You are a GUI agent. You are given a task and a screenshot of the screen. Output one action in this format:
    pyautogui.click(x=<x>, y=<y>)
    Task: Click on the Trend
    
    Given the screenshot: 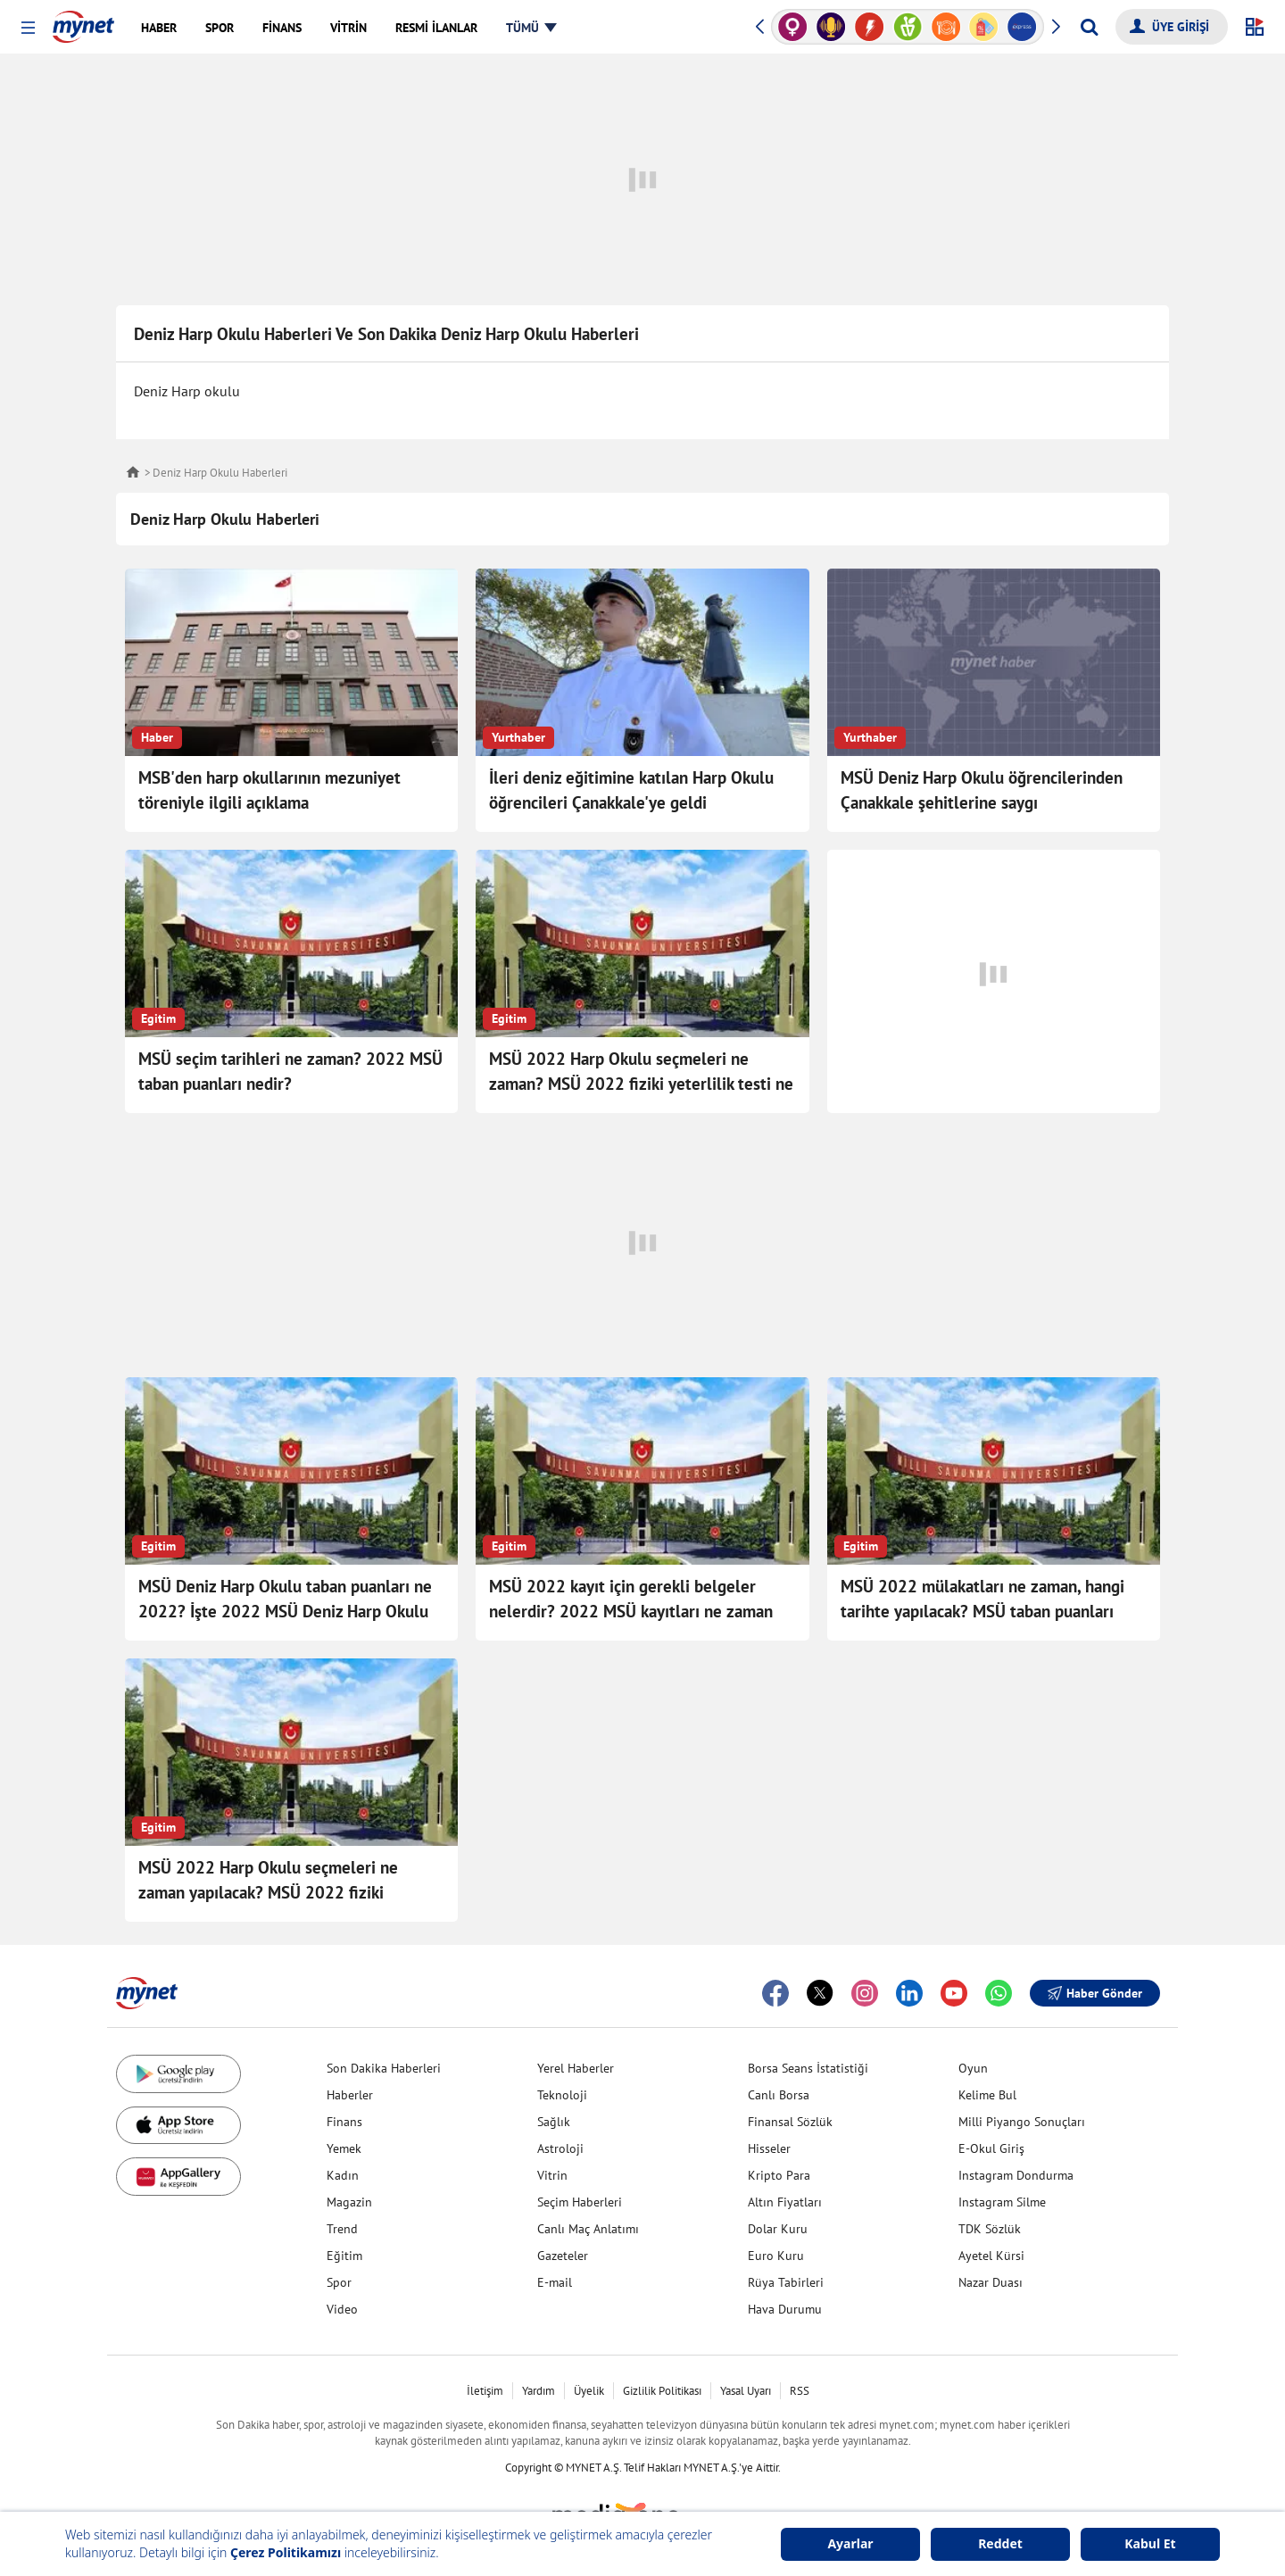 What is the action you would take?
    pyautogui.click(x=342, y=2229)
    